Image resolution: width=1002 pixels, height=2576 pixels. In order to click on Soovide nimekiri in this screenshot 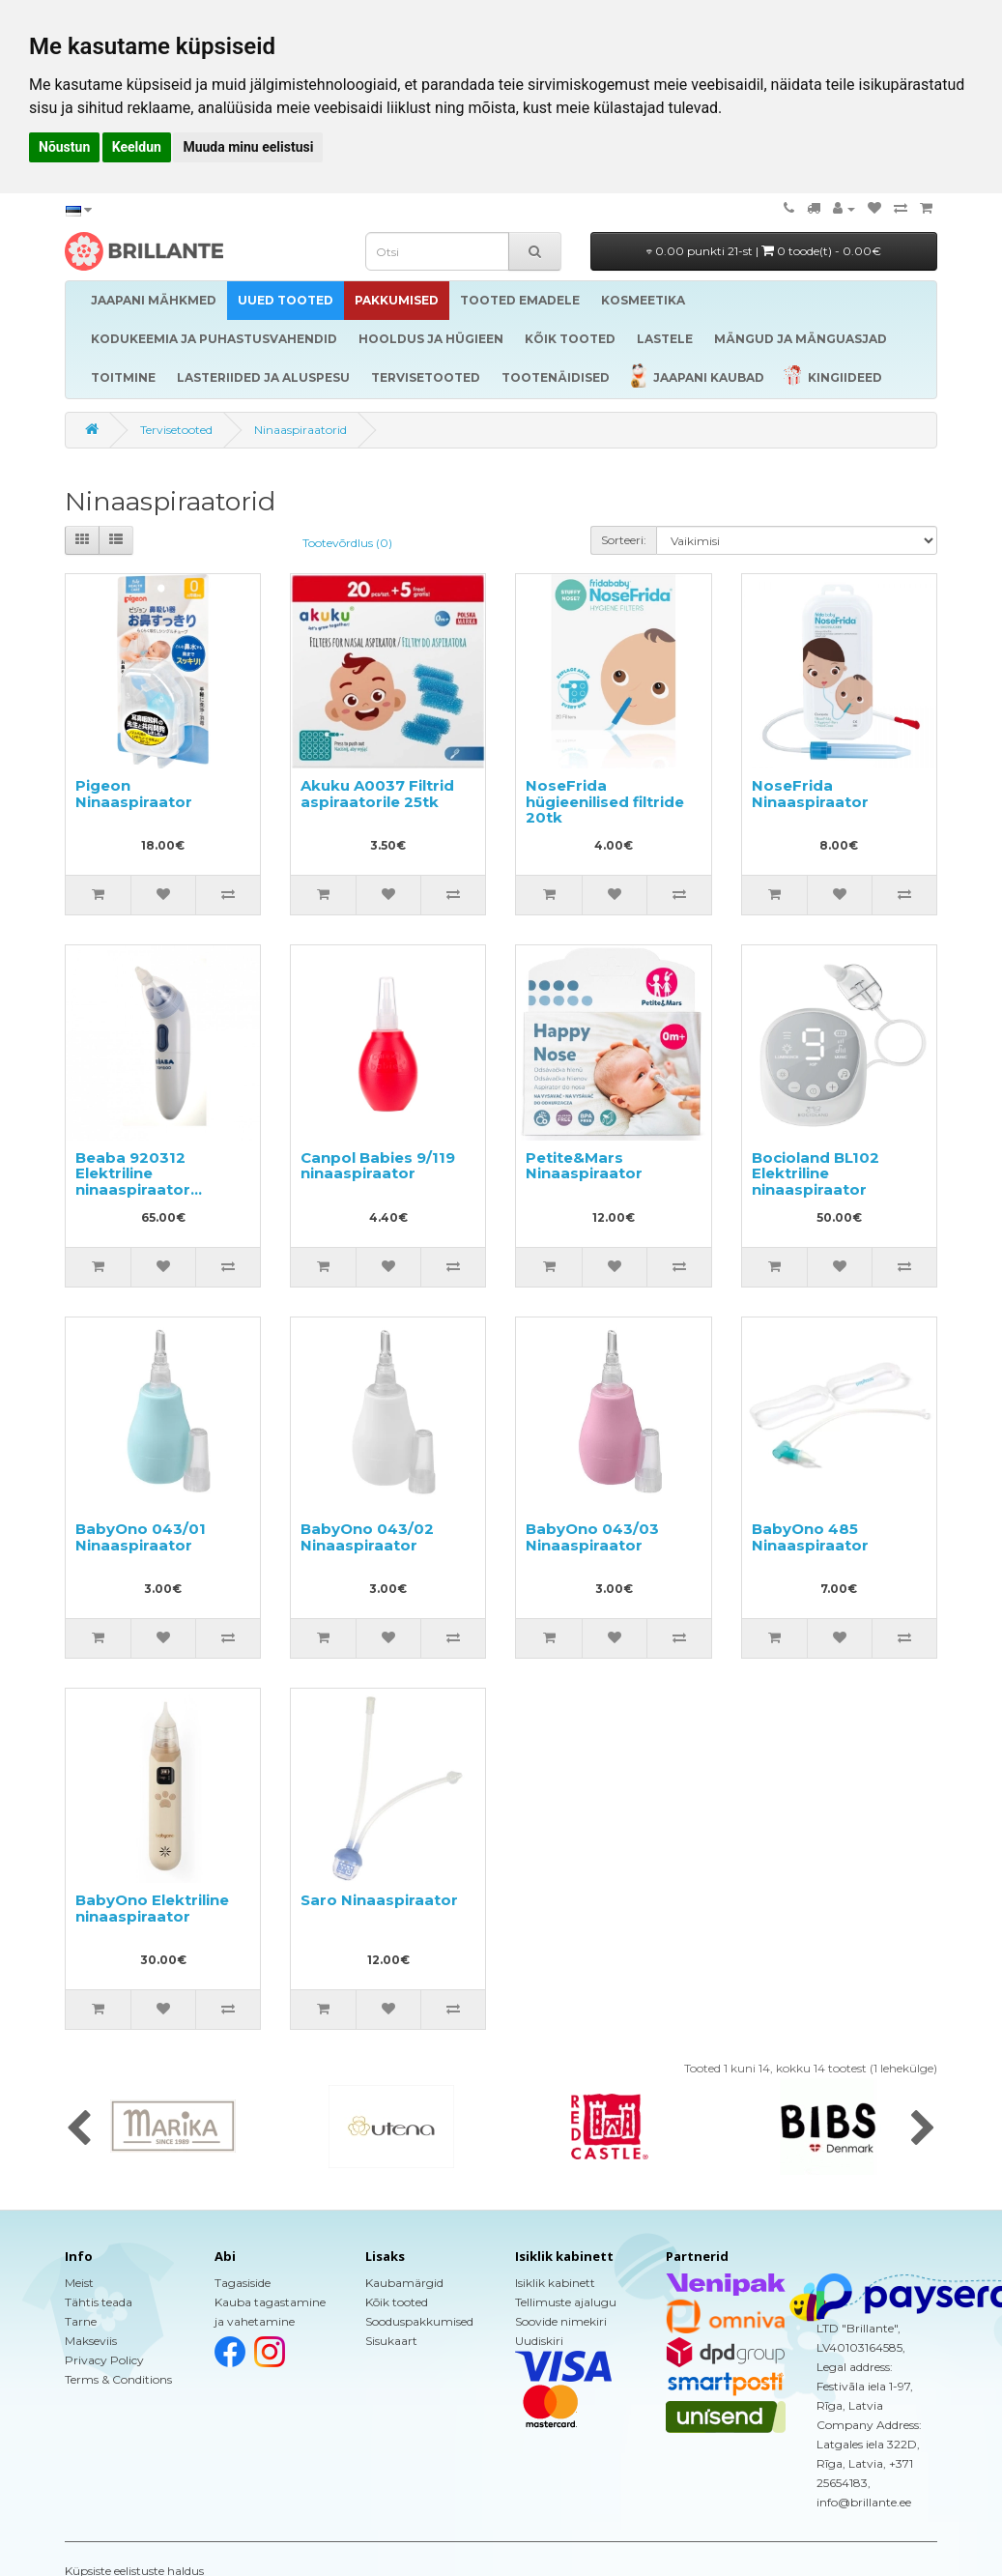, I will do `click(561, 2321)`.